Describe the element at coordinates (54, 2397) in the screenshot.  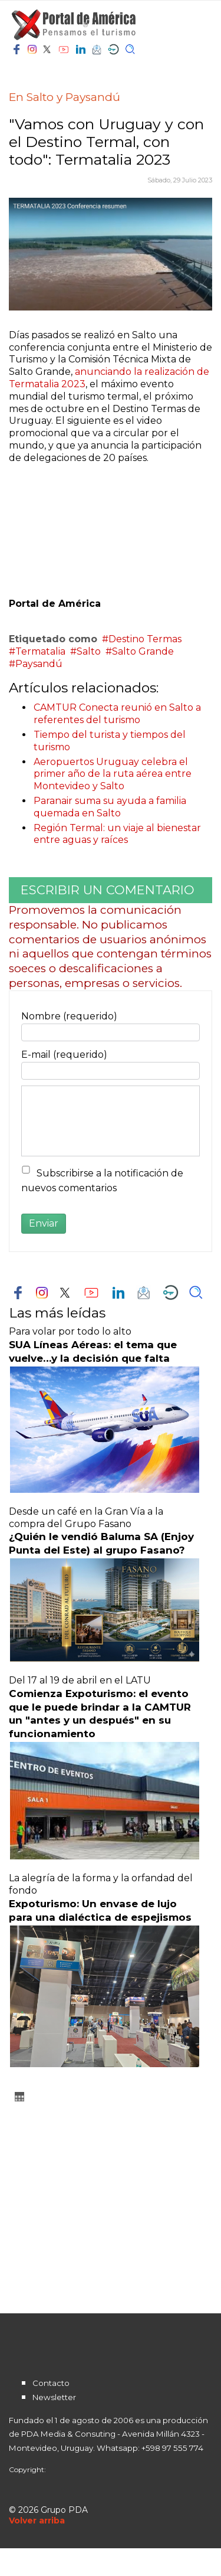
I see `Newsletter` at that location.